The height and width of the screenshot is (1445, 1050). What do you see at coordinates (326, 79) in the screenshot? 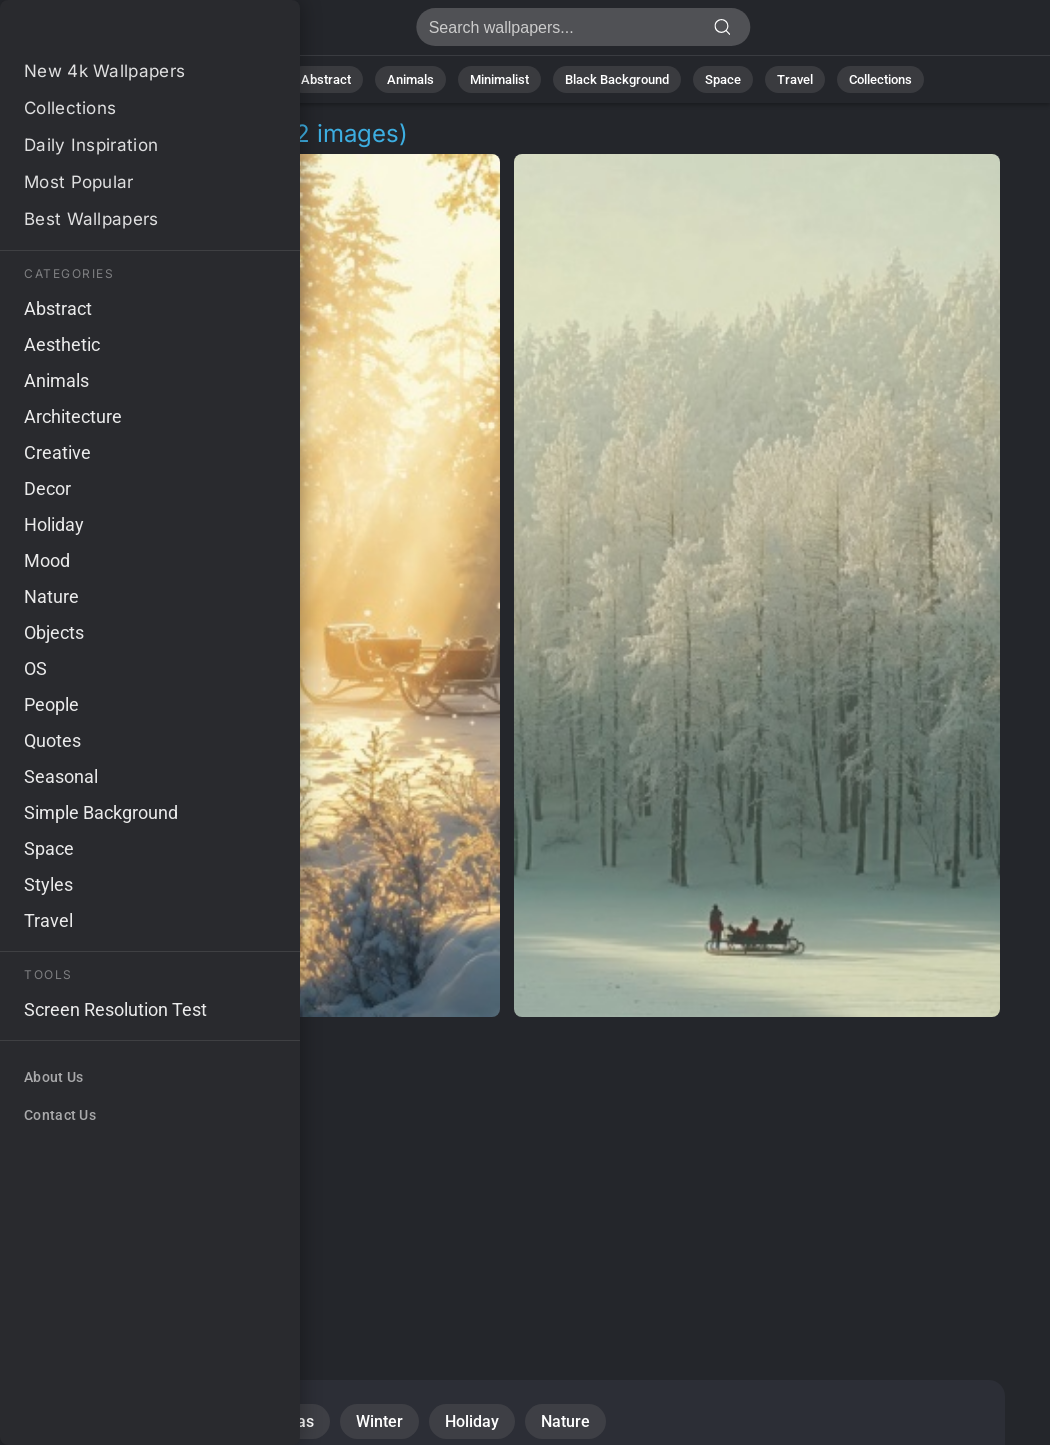
I see `Abstract` at bounding box center [326, 79].